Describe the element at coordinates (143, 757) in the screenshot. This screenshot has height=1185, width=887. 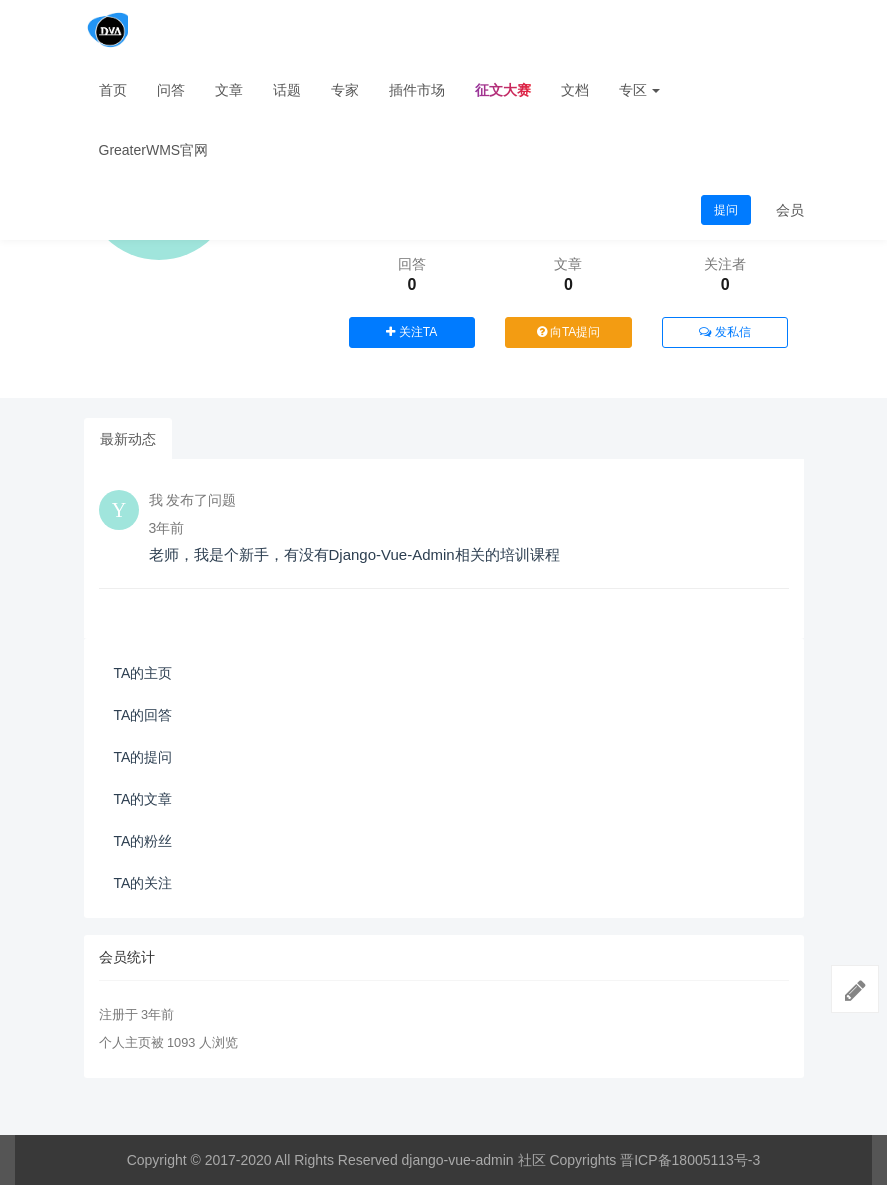
I see `TA的提问` at that location.